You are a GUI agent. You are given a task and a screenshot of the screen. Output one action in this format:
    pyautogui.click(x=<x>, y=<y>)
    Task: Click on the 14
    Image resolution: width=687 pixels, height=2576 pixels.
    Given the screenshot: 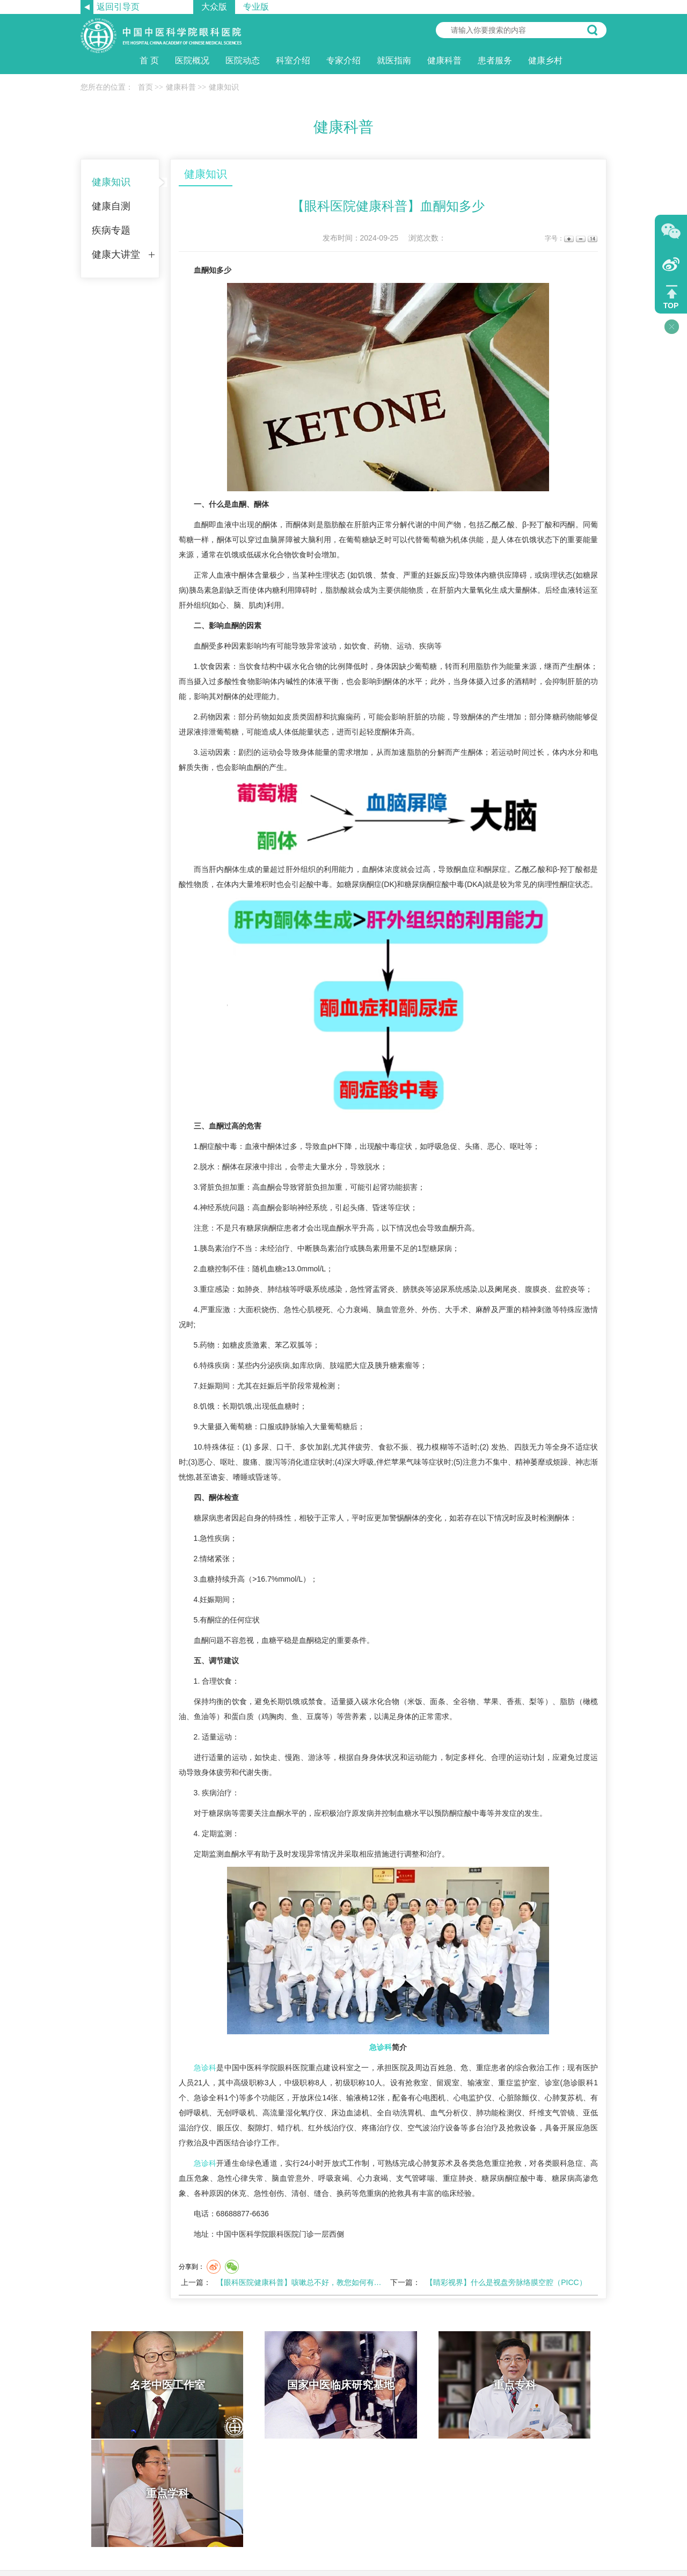 What is the action you would take?
    pyautogui.click(x=592, y=238)
    